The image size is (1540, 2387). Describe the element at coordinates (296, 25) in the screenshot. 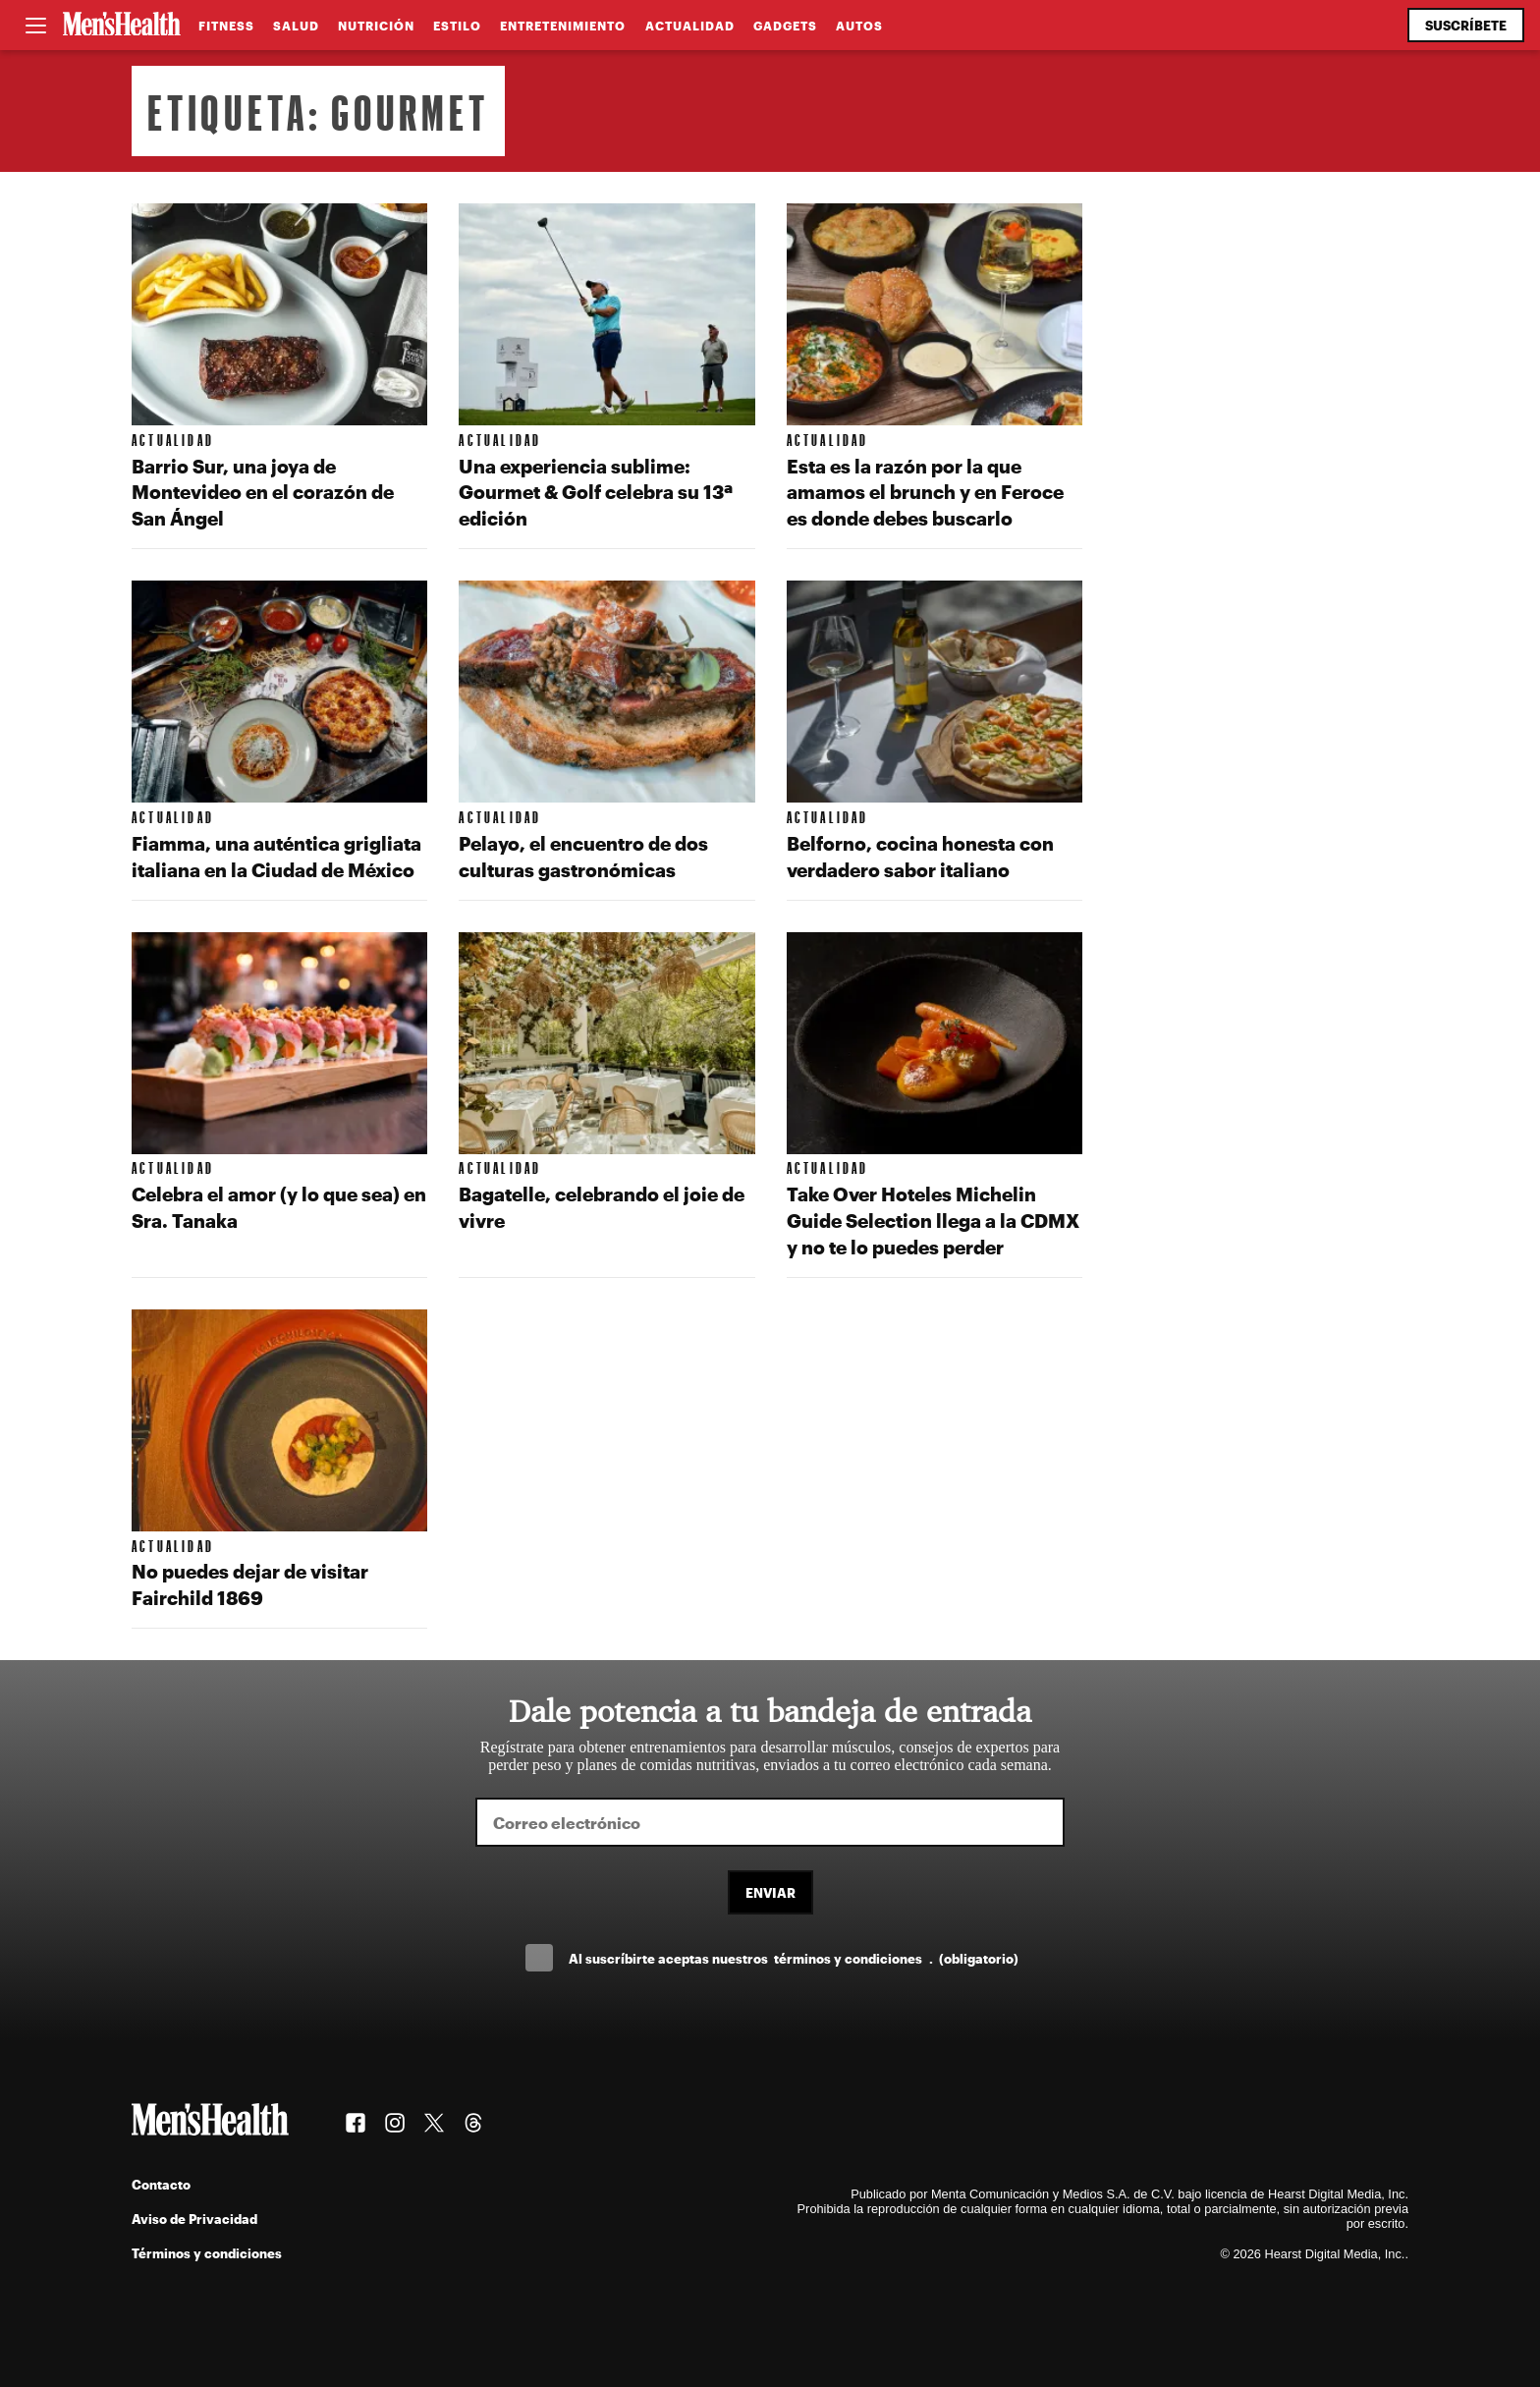

I see `Salud` at that location.